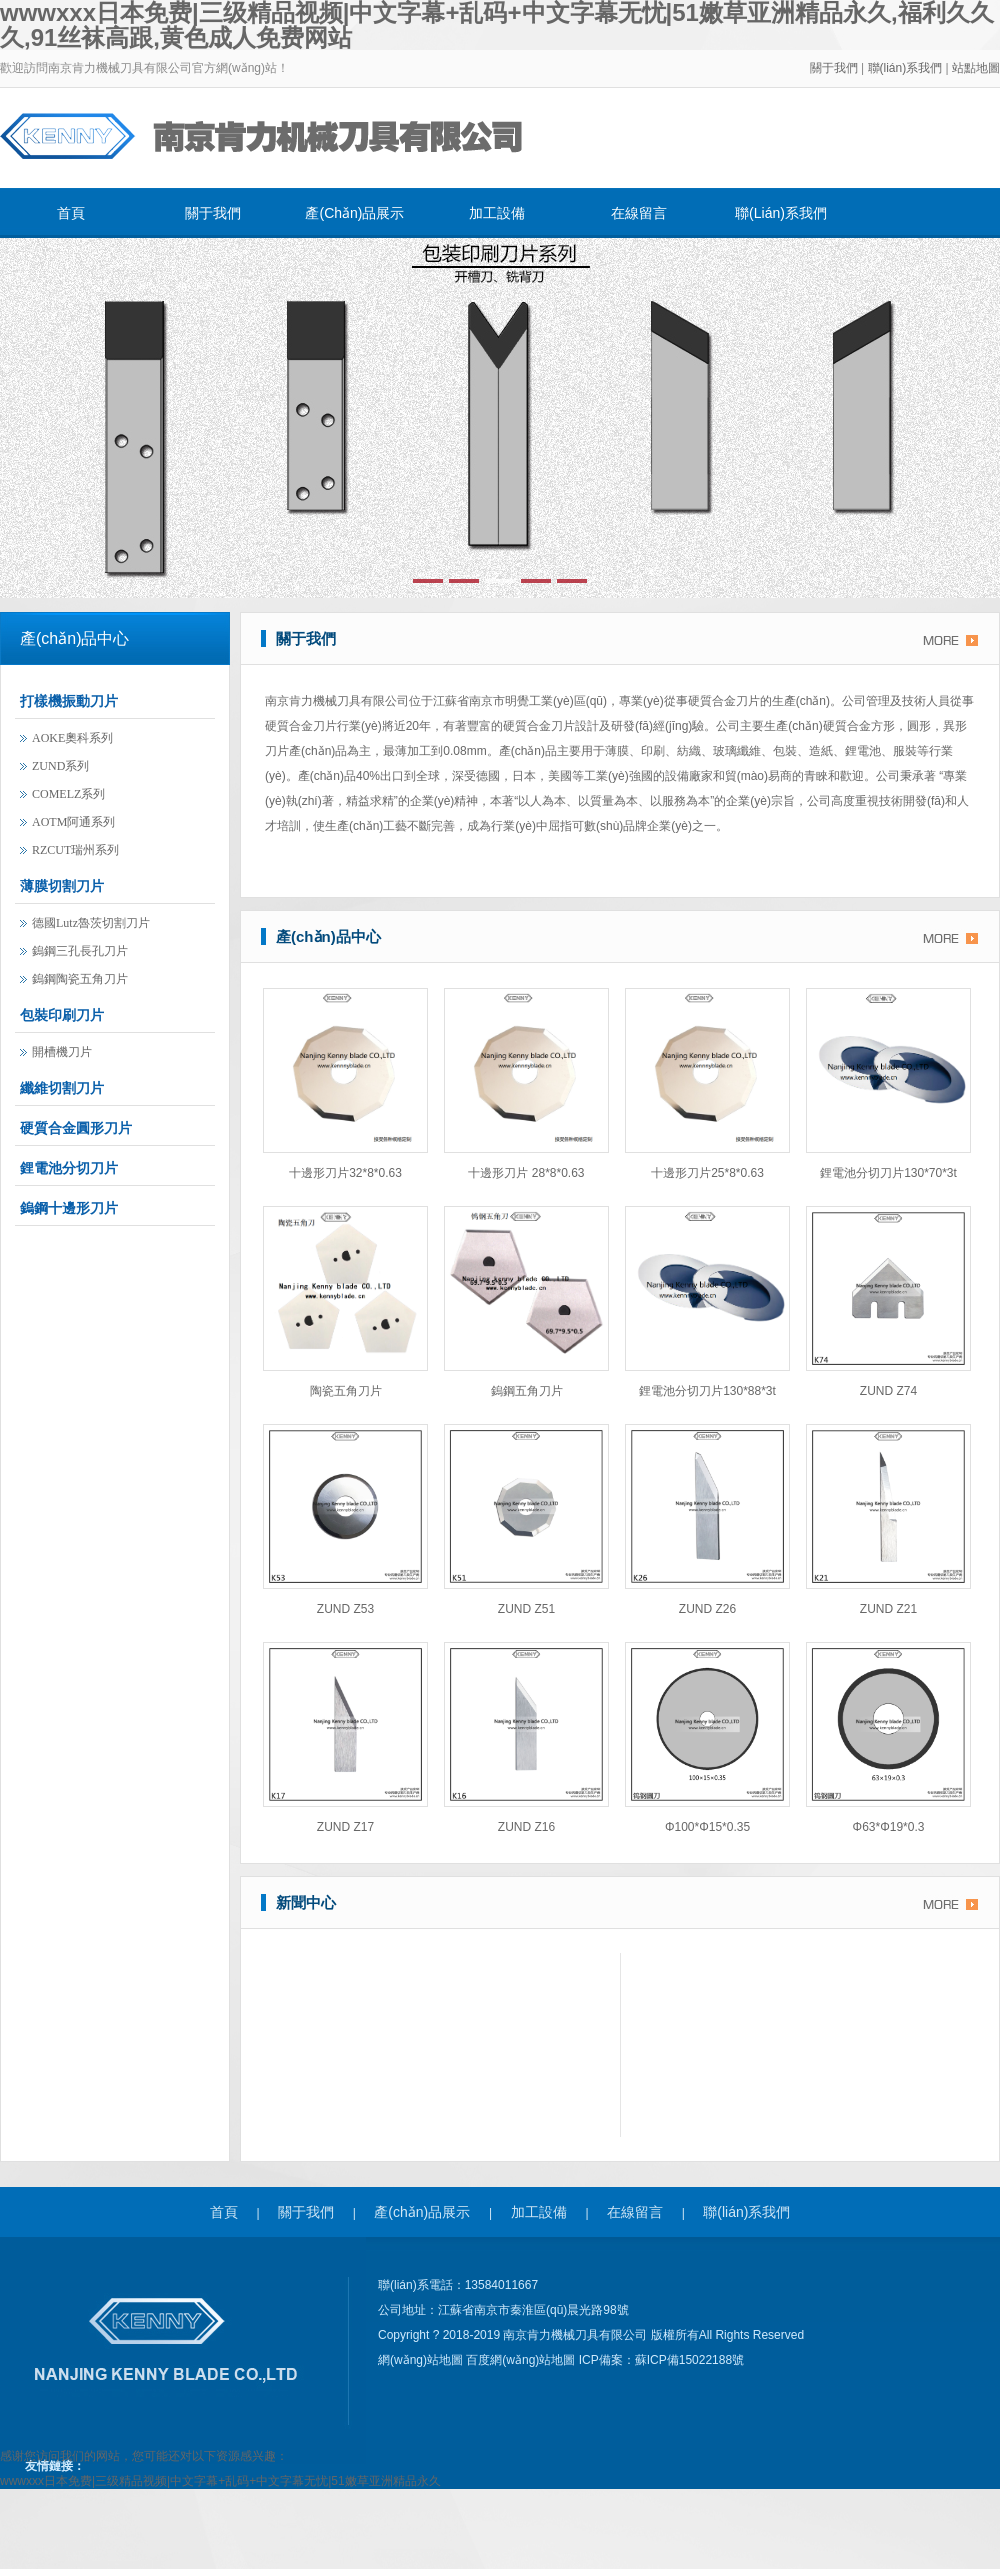 This screenshot has width=1000, height=2569. Describe the element at coordinates (888, 1391) in the screenshot. I see `ZUND Z74` at that location.